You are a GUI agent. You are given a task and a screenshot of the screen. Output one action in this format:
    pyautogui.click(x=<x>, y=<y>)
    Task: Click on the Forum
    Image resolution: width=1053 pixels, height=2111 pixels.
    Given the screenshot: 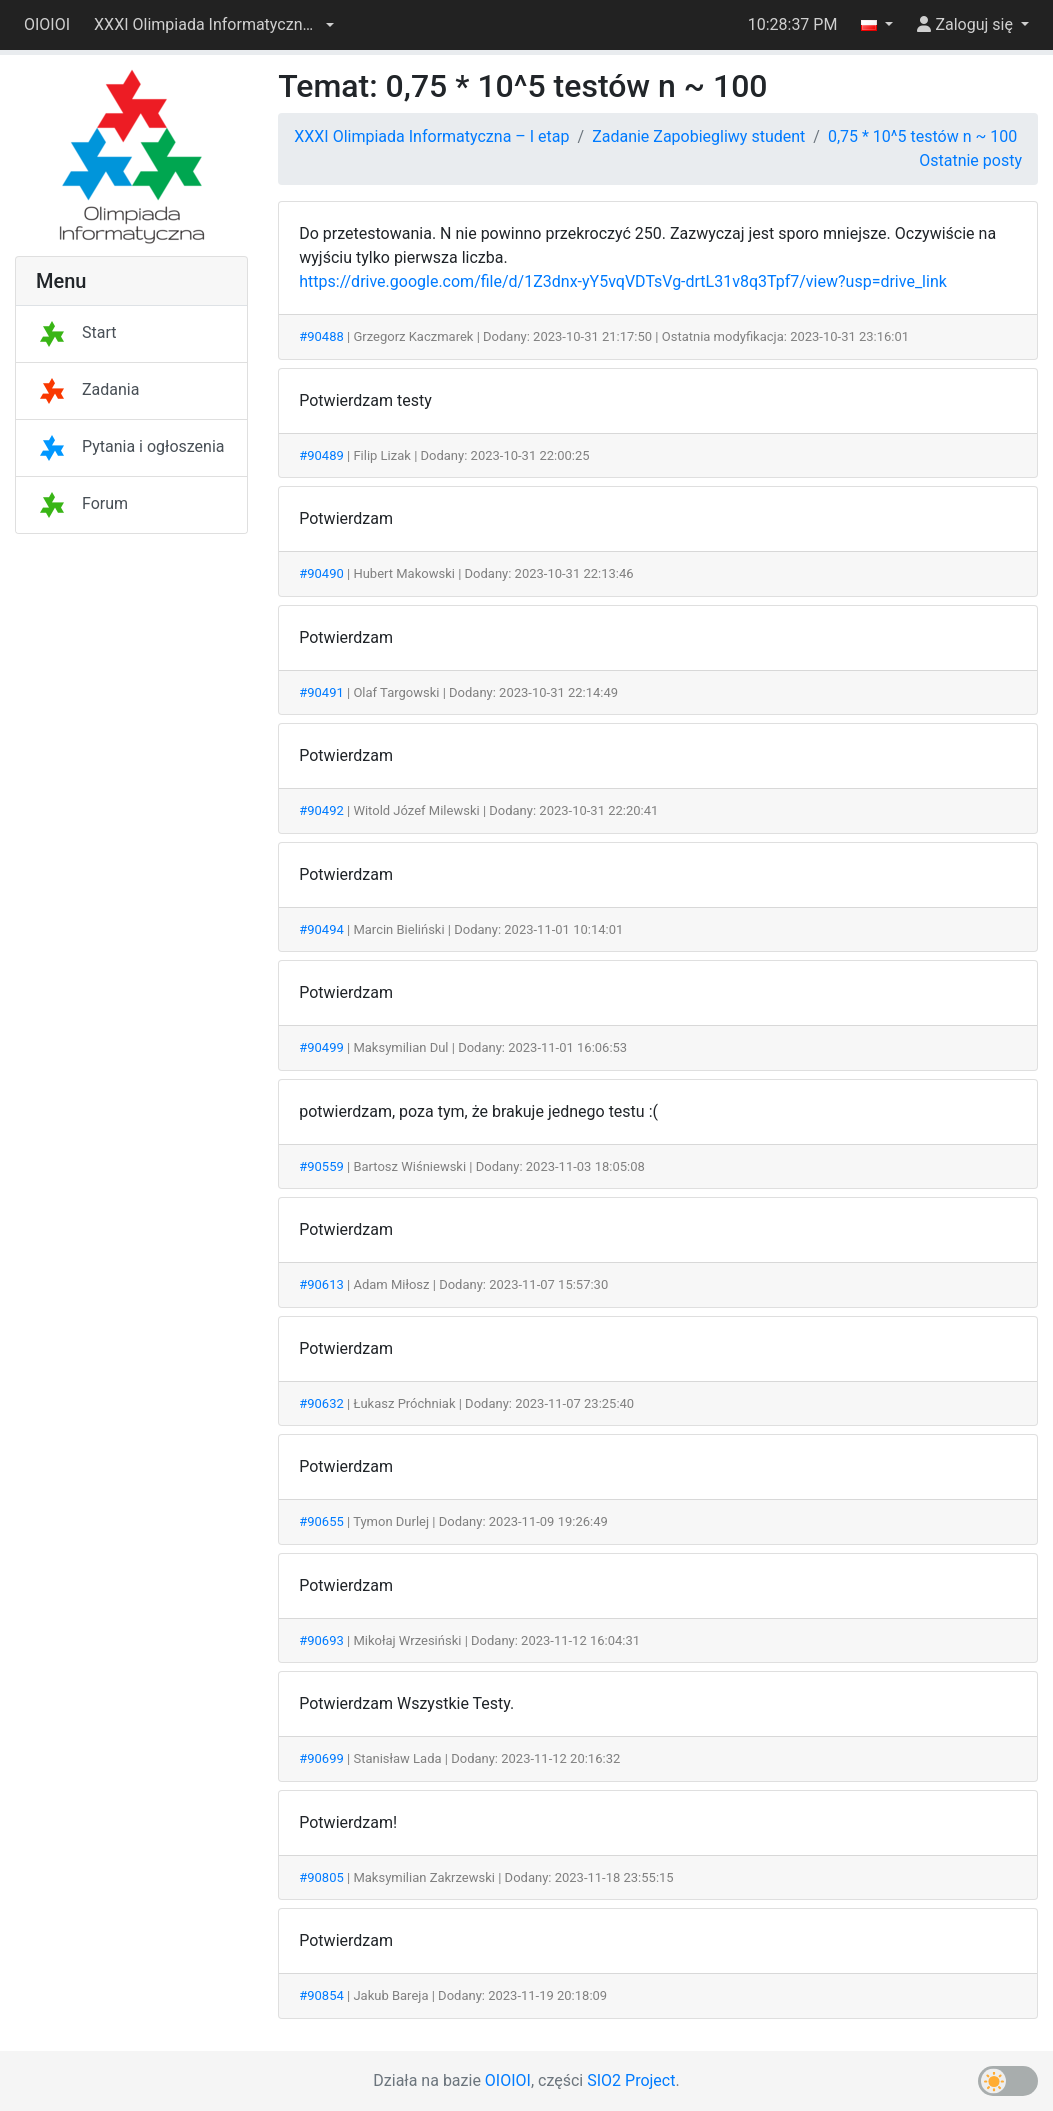 What is the action you would take?
    pyautogui.click(x=82, y=503)
    